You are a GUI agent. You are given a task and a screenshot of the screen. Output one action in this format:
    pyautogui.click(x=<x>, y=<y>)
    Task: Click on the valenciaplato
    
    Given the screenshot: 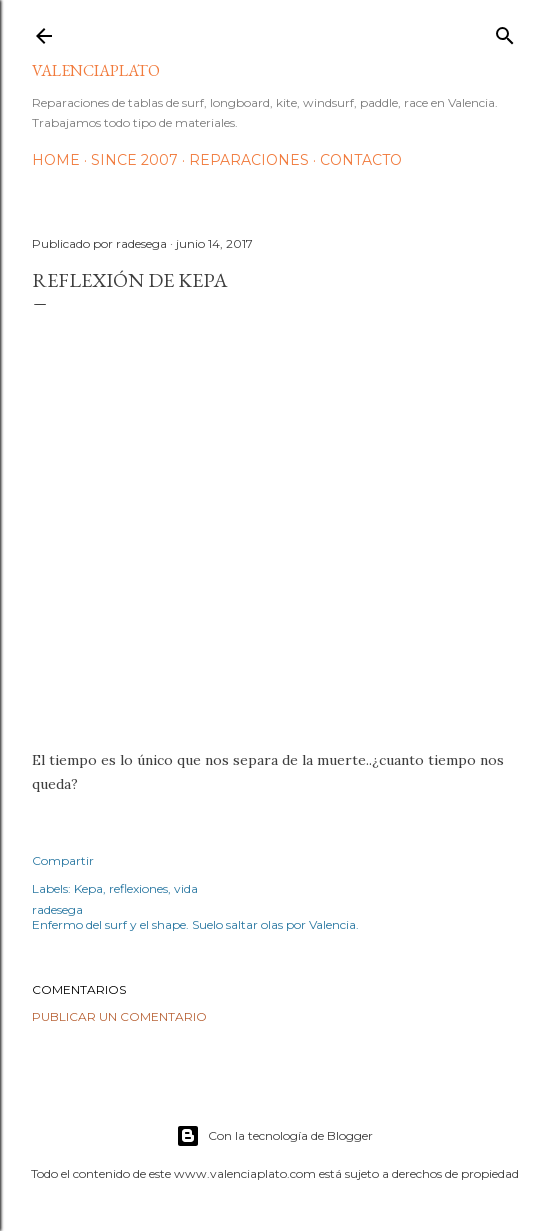 What is the action you would take?
    pyautogui.click(x=96, y=70)
    